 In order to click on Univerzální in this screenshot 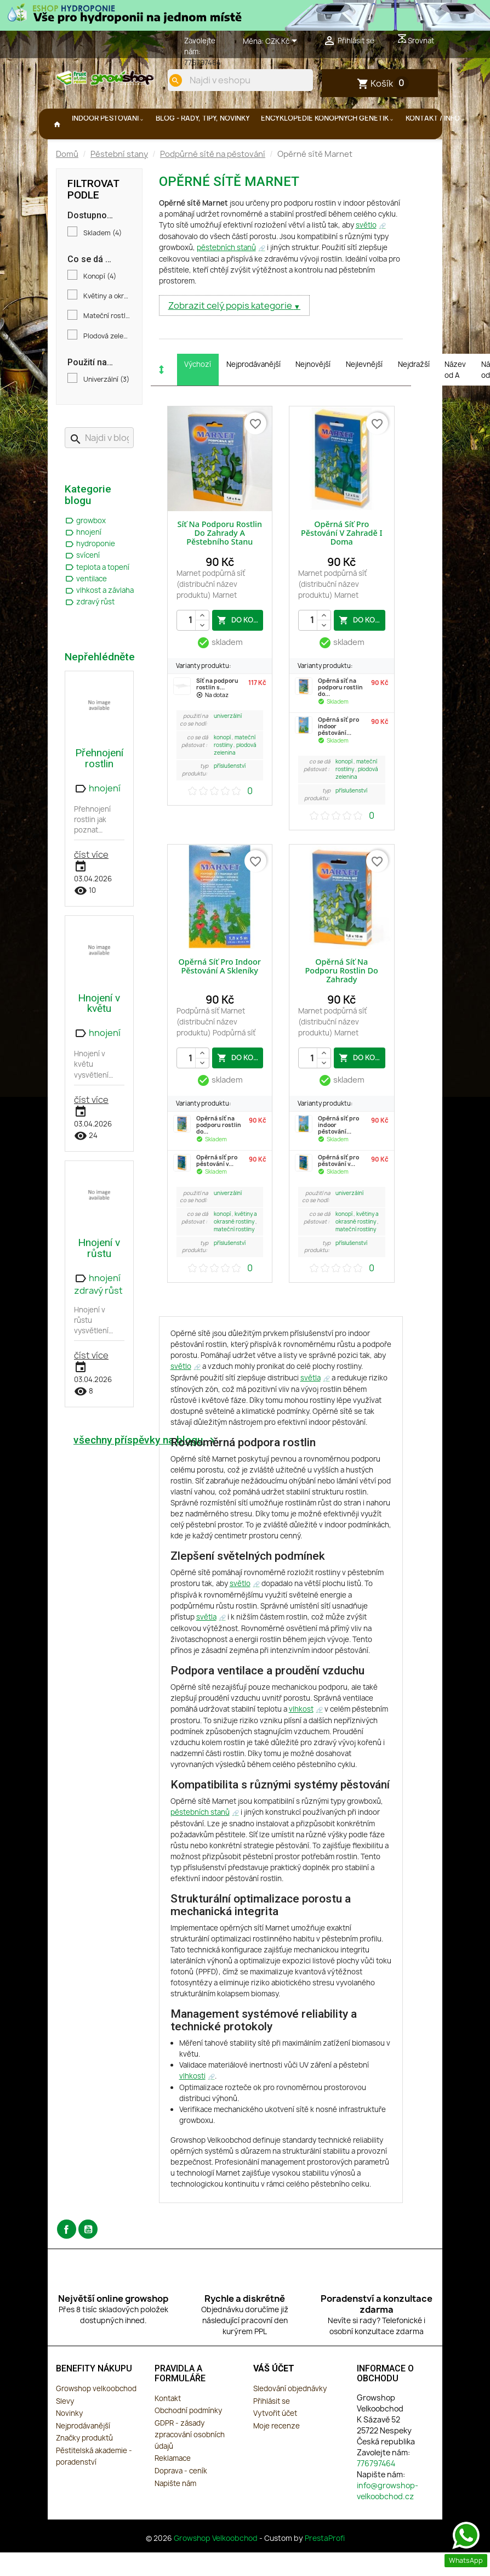, I will do `click(106, 405)`.